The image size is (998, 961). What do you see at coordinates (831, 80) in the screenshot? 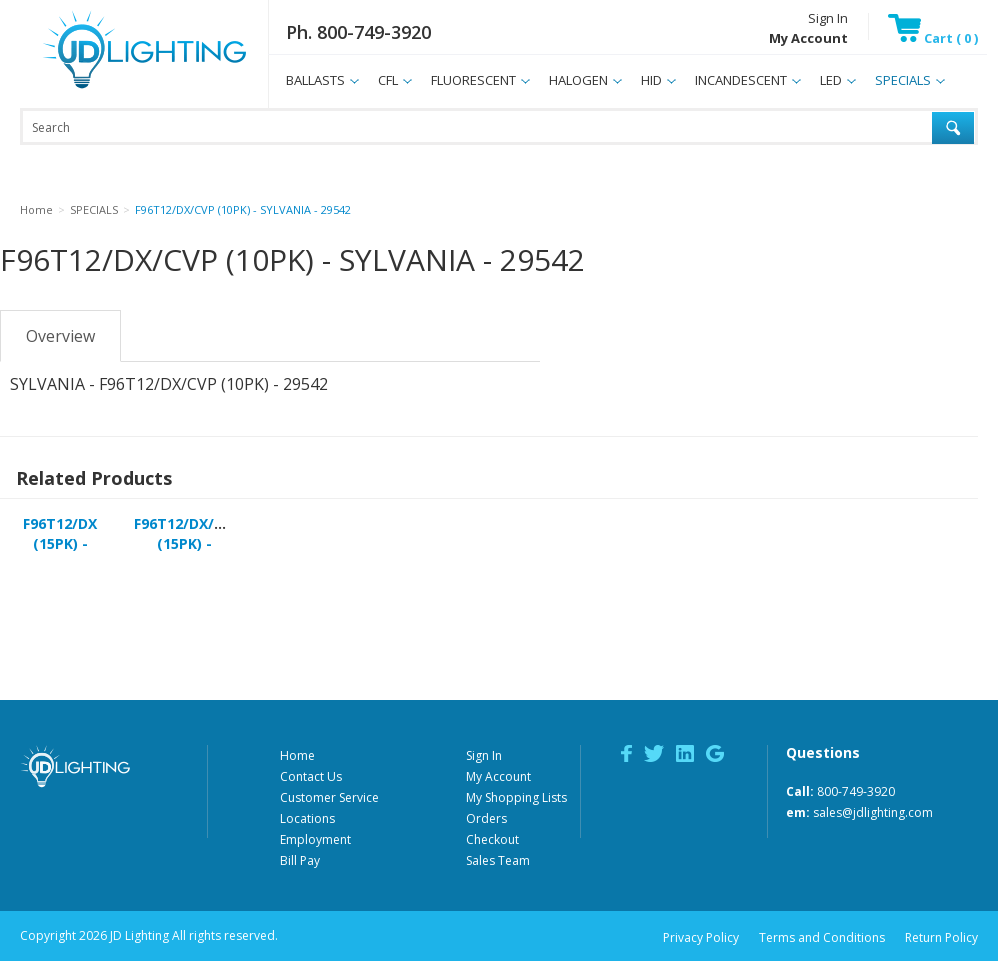
I see `LED` at bounding box center [831, 80].